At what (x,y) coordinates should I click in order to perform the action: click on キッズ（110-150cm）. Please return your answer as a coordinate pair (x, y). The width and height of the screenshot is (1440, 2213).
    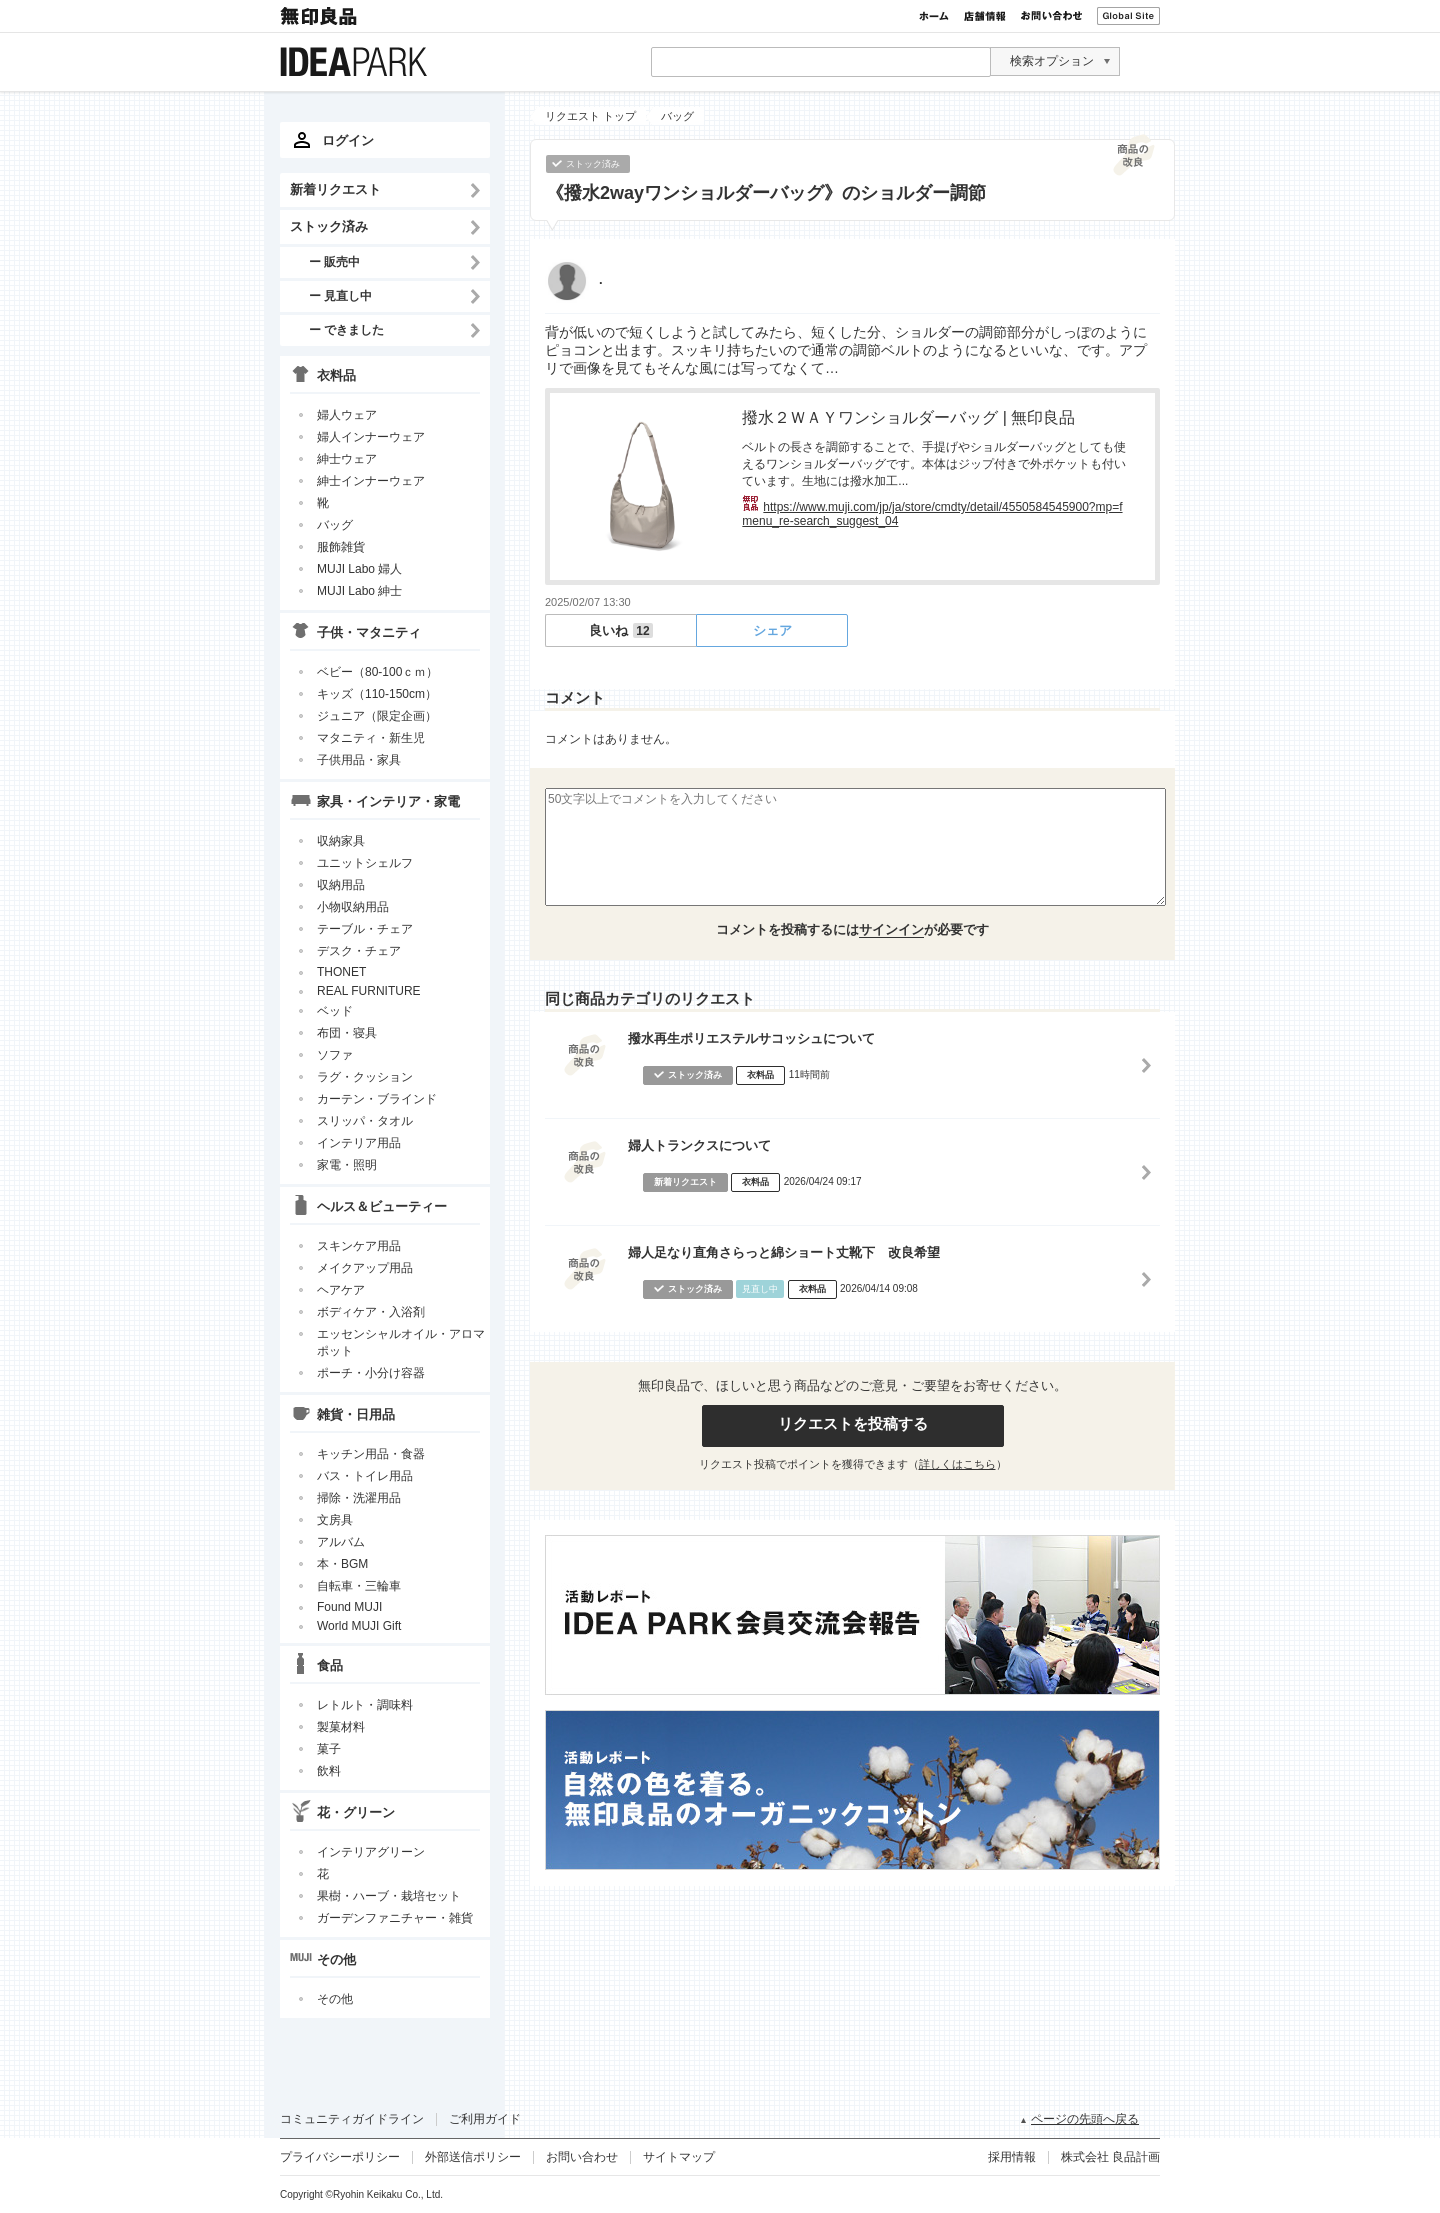
    Looking at the image, I should click on (377, 694).